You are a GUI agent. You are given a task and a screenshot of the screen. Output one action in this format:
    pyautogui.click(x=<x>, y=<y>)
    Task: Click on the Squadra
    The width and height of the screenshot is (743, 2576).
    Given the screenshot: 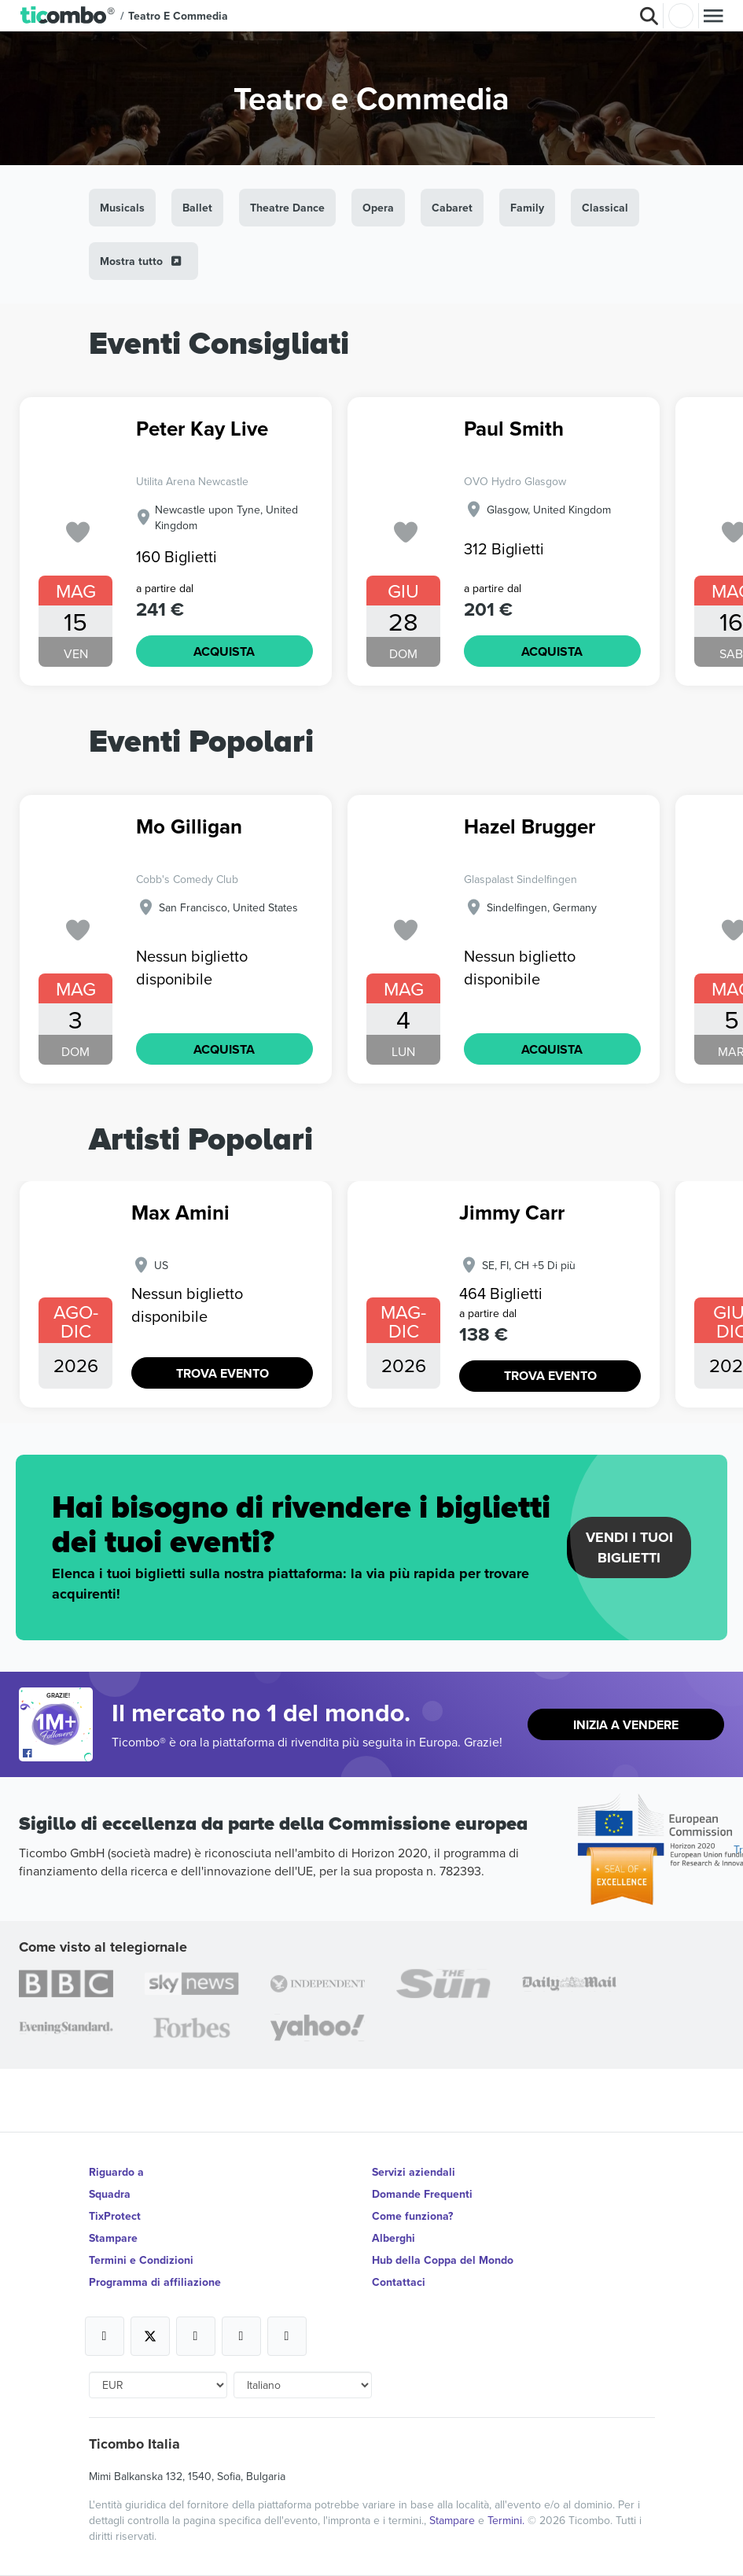 What is the action you would take?
    pyautogui.click(x=110, y=2194)
    